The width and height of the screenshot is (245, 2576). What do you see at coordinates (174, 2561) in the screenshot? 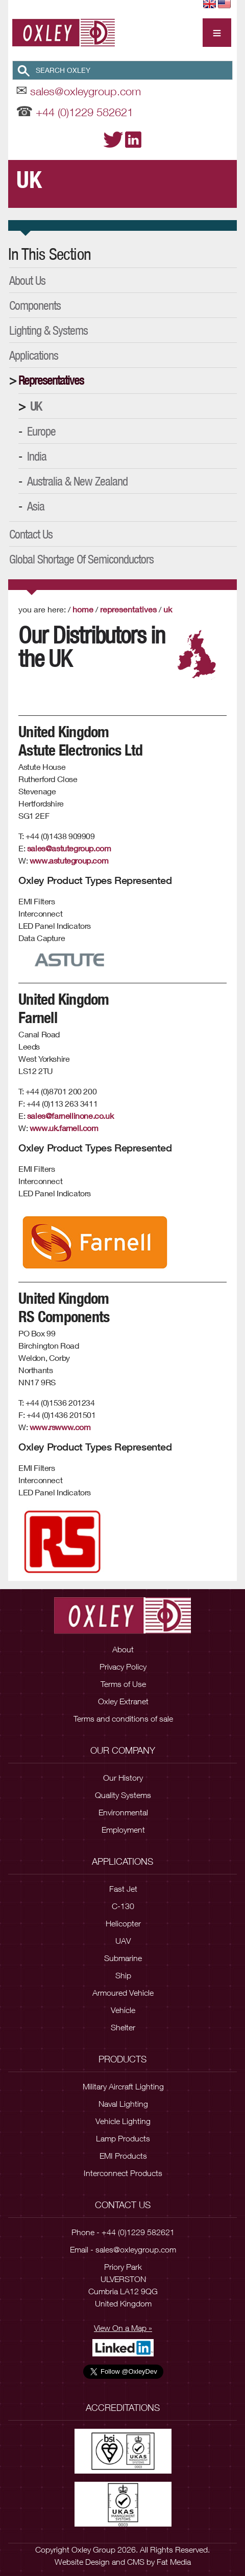
I see `Fat Media` at bounding box center [174, 2561].